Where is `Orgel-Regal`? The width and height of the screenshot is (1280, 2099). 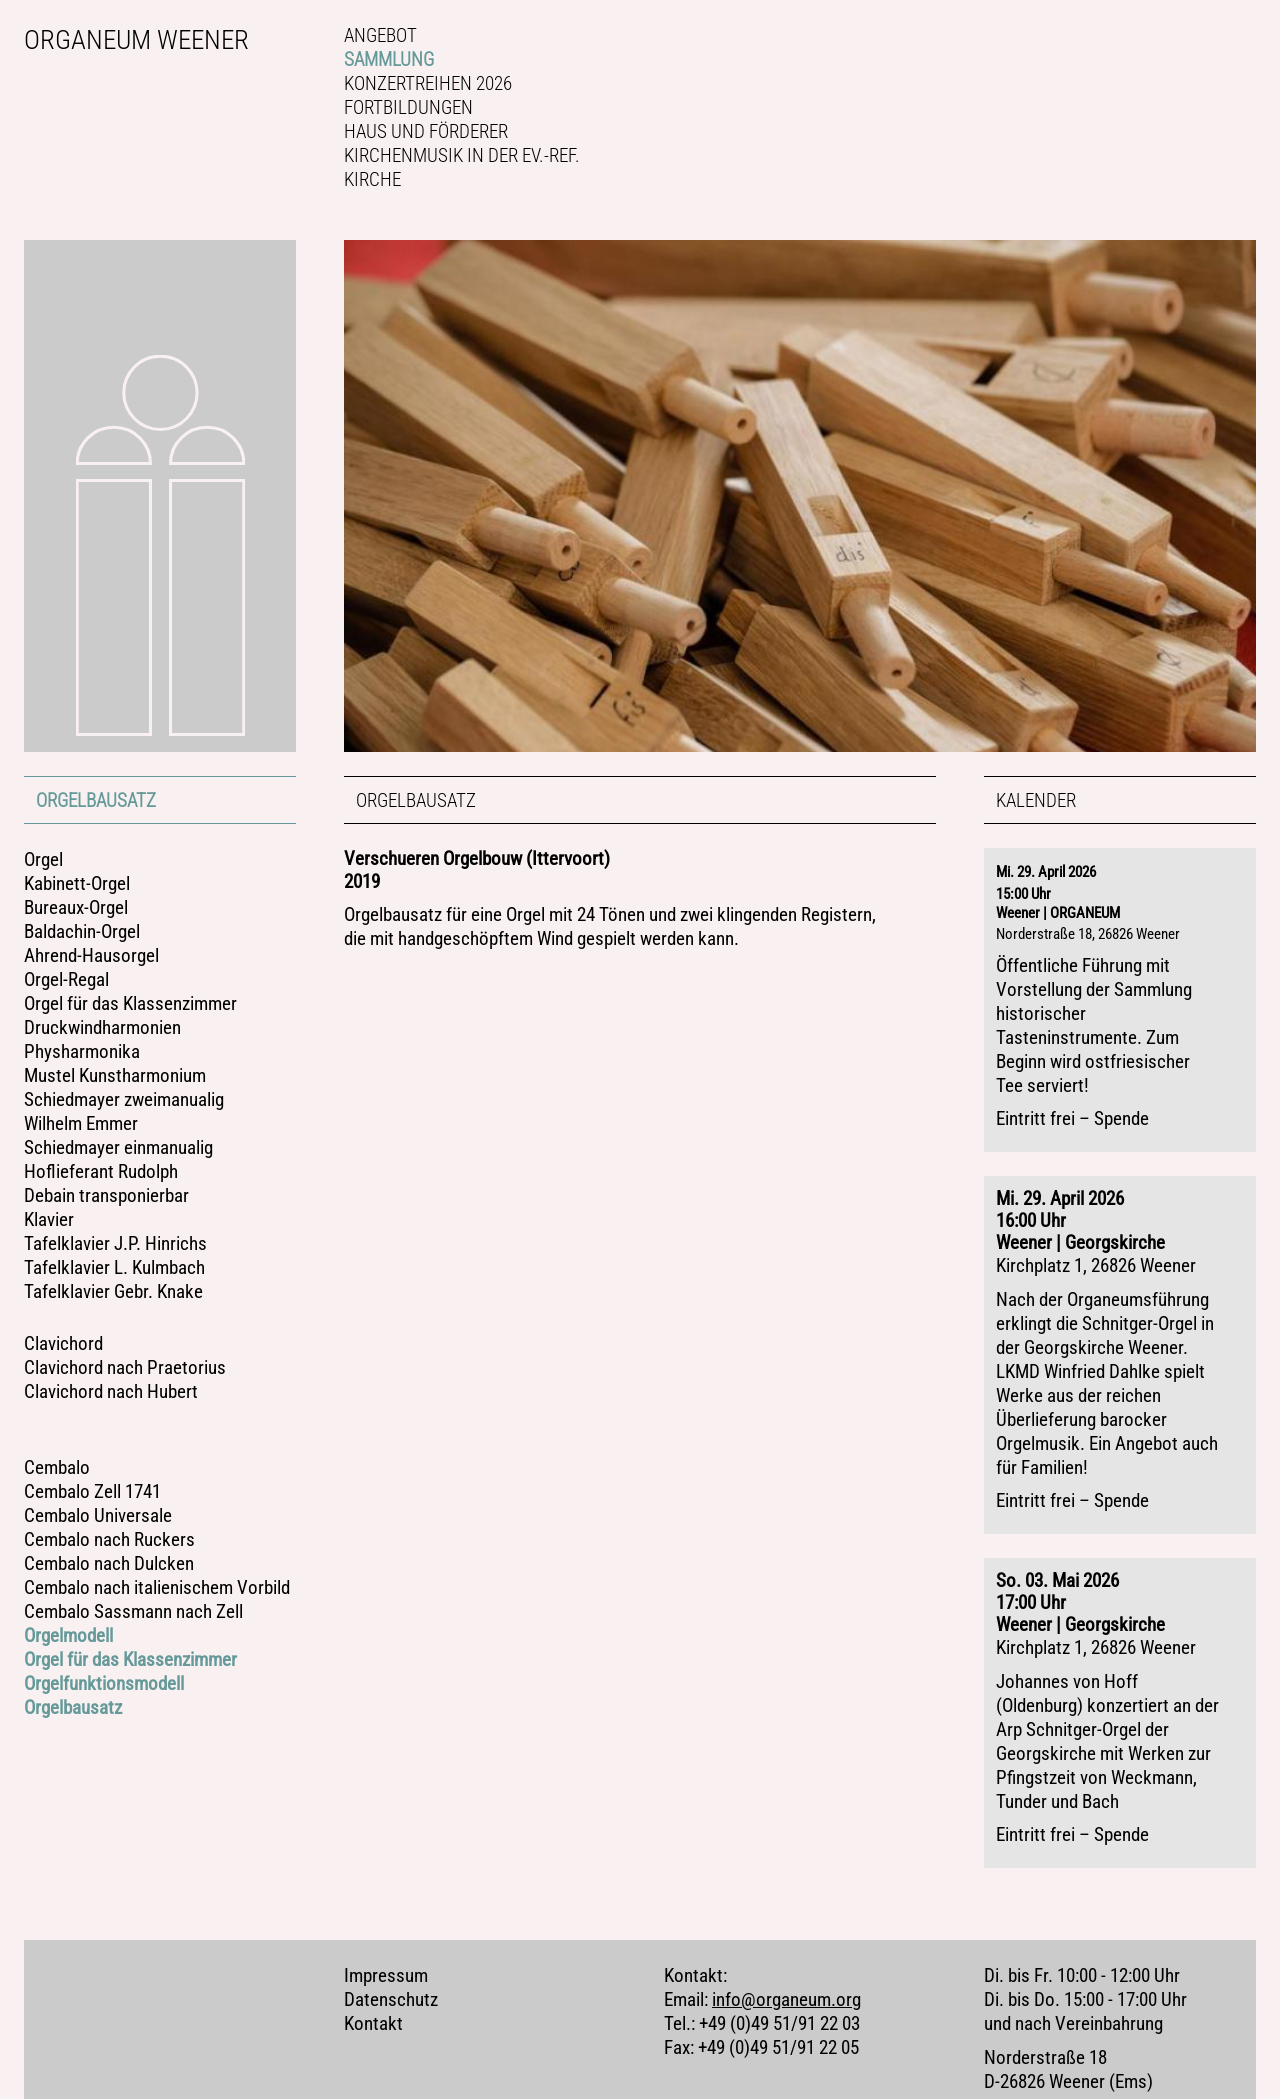
Orgel-Regal is located at coordinates (66, 980).